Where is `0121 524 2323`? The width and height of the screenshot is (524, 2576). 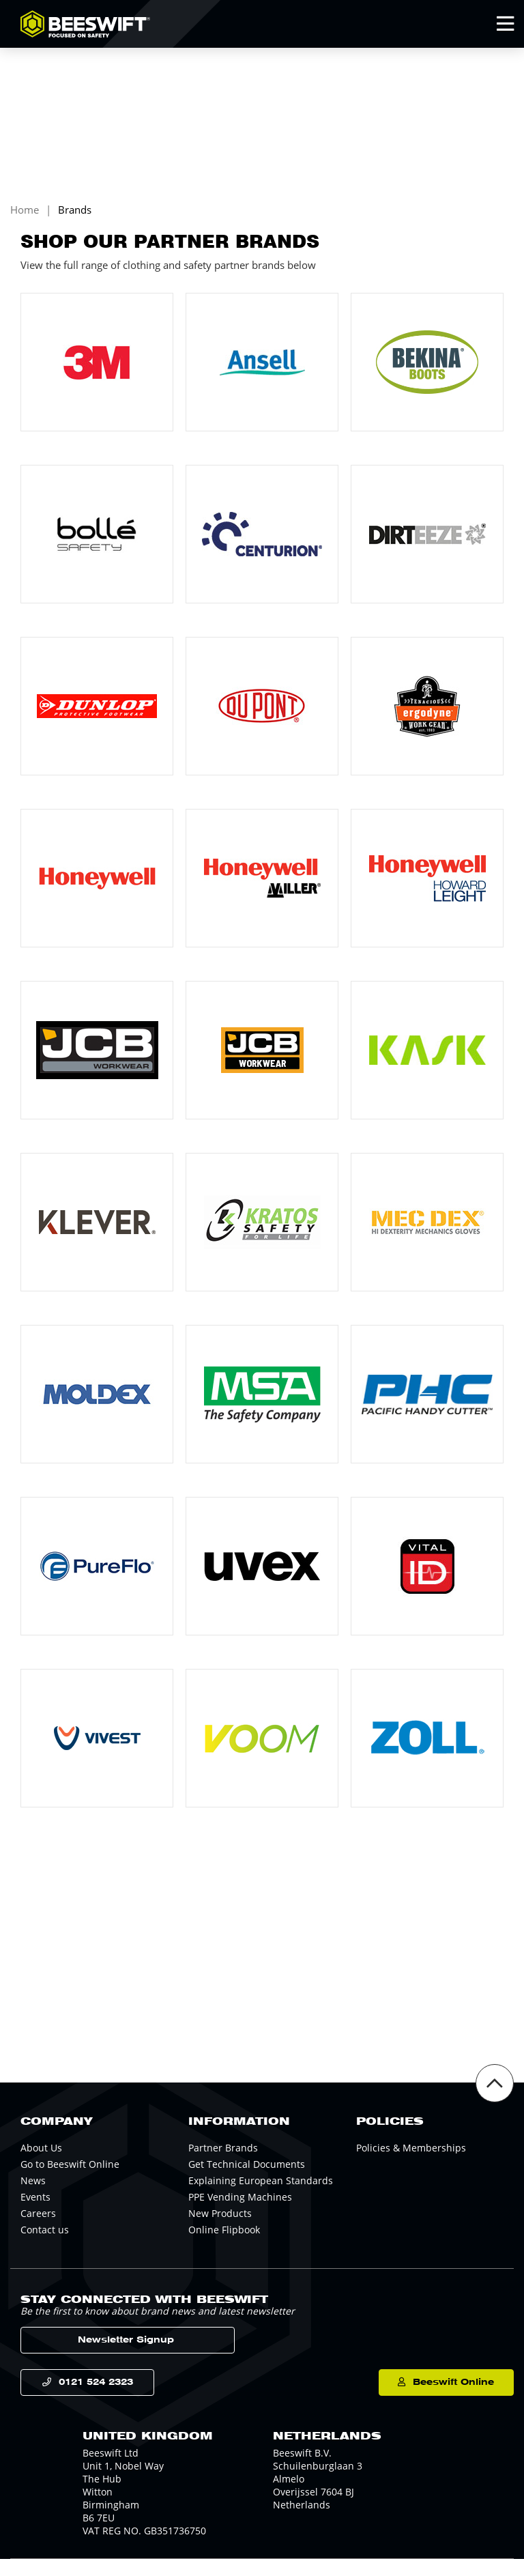
0121 524 2323 is located at coordinates (98, 2397).